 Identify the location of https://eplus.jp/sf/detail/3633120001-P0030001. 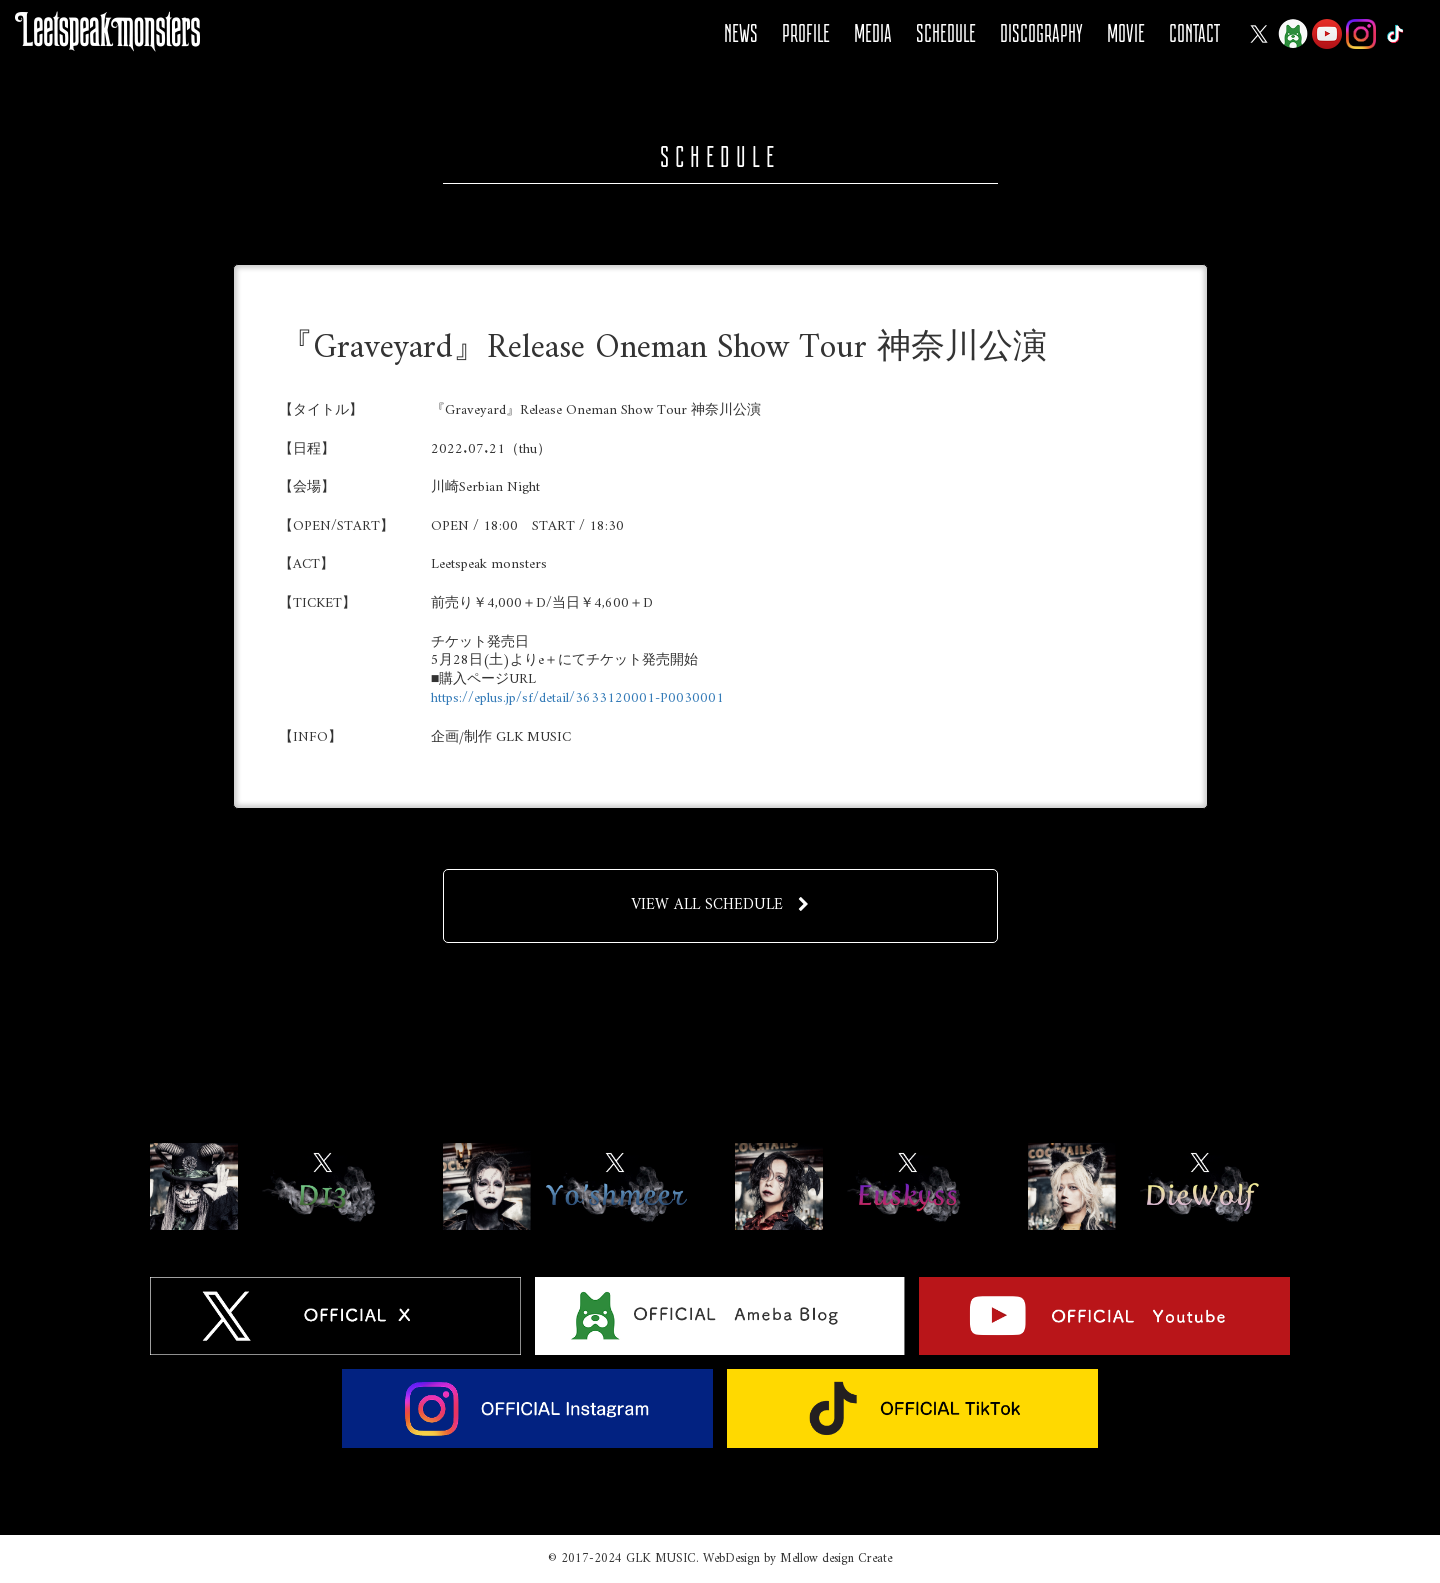
(577, 698).